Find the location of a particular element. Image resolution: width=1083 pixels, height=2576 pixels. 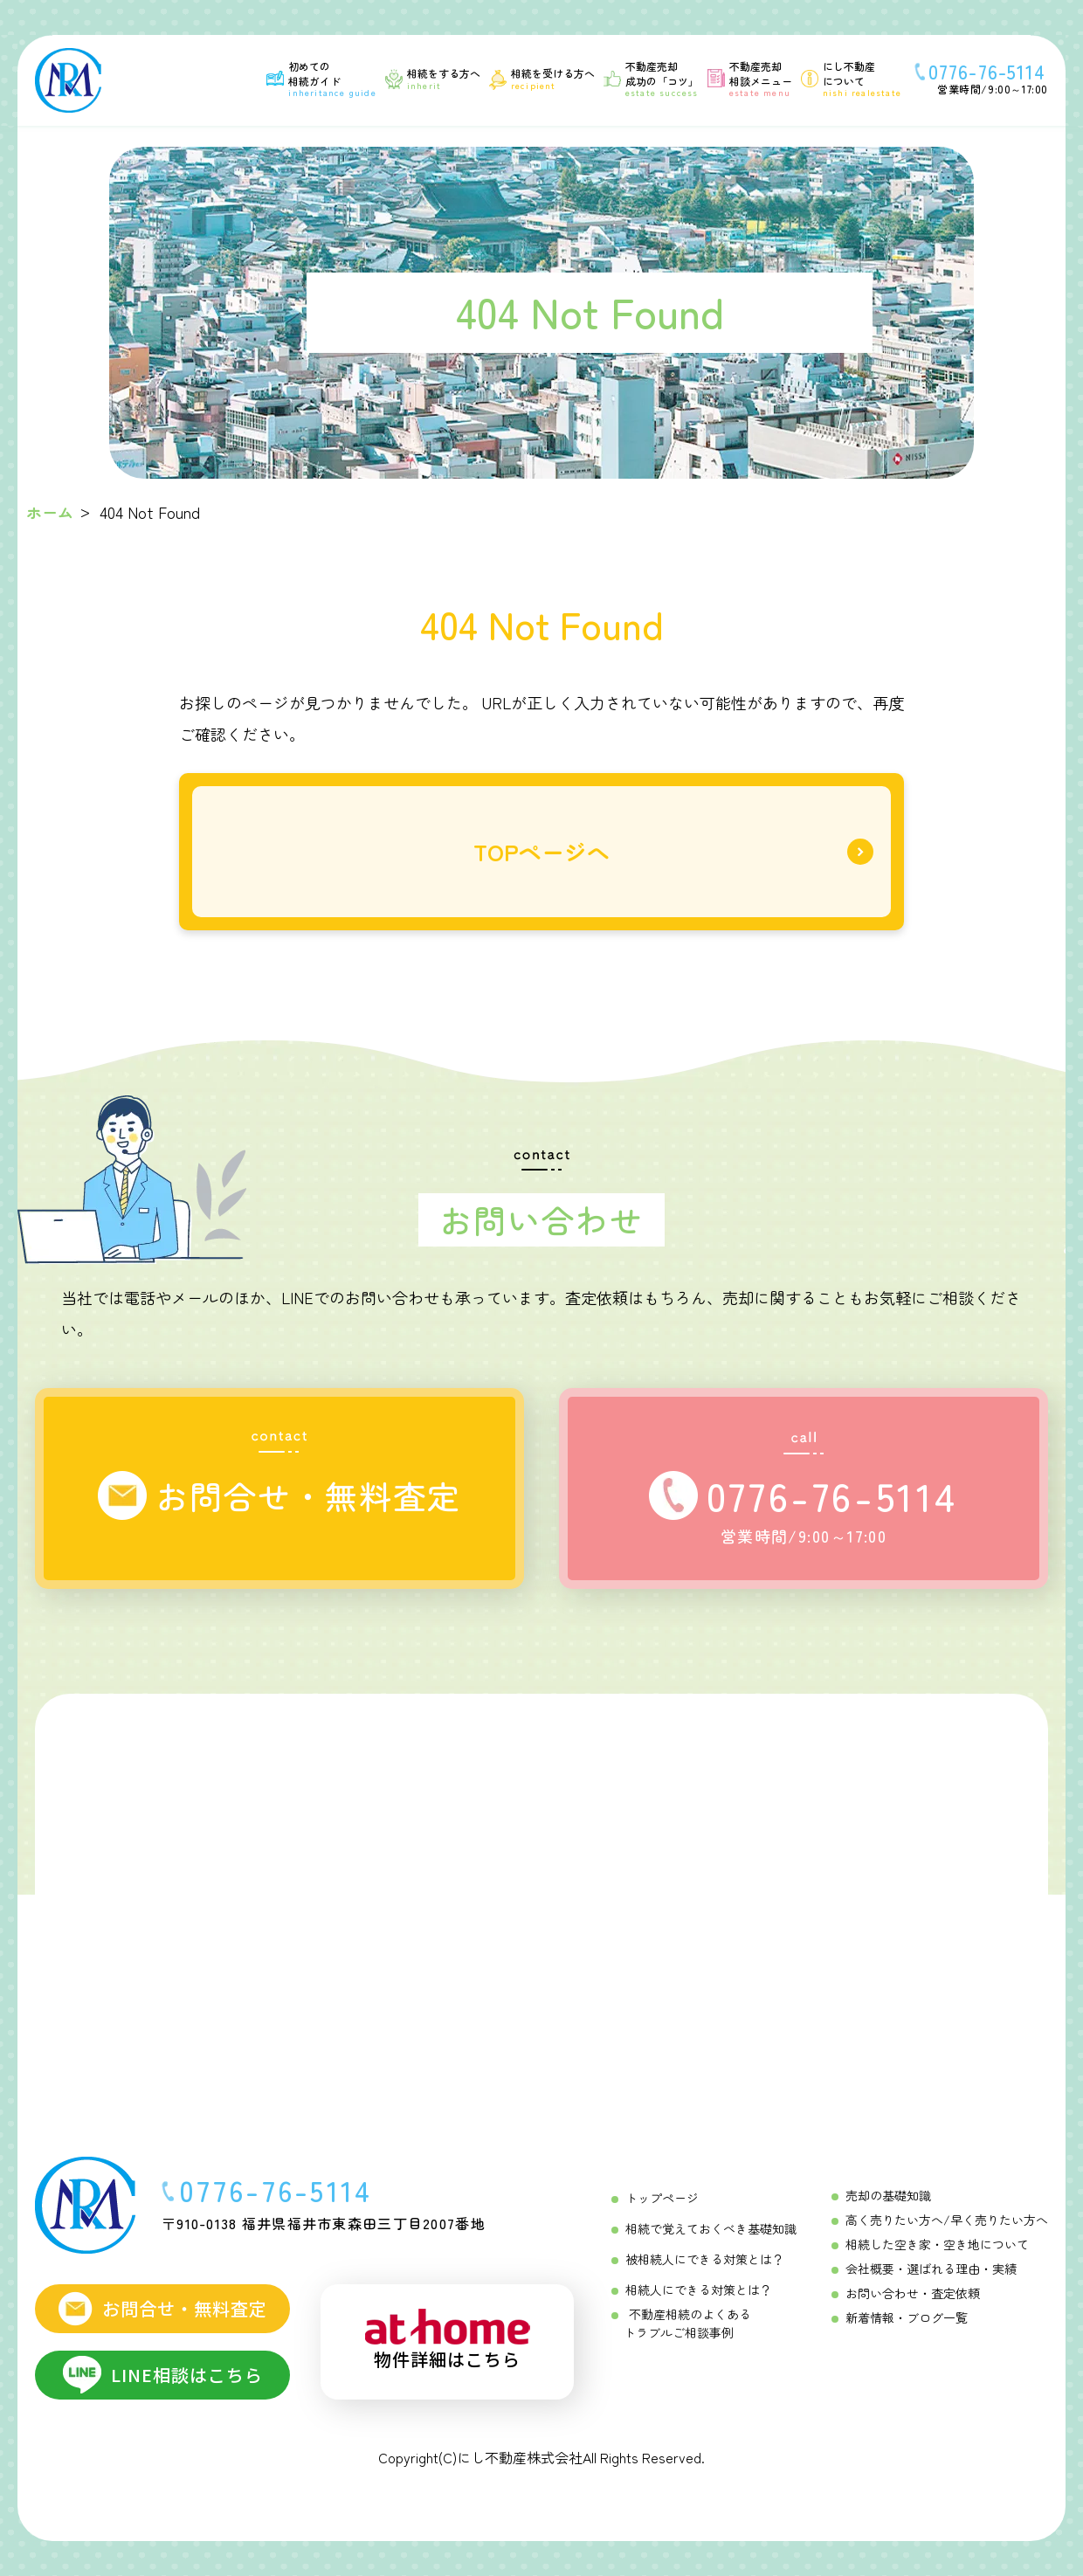

ホーム is located at coordinates (49, 512).